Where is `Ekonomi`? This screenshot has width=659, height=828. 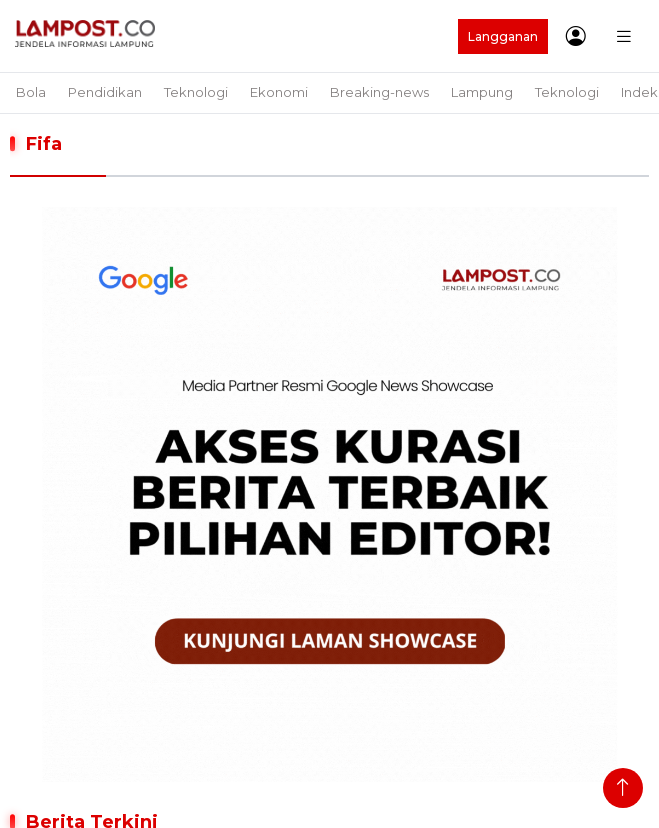
Ekonomi is located at coordinates (279, 92).